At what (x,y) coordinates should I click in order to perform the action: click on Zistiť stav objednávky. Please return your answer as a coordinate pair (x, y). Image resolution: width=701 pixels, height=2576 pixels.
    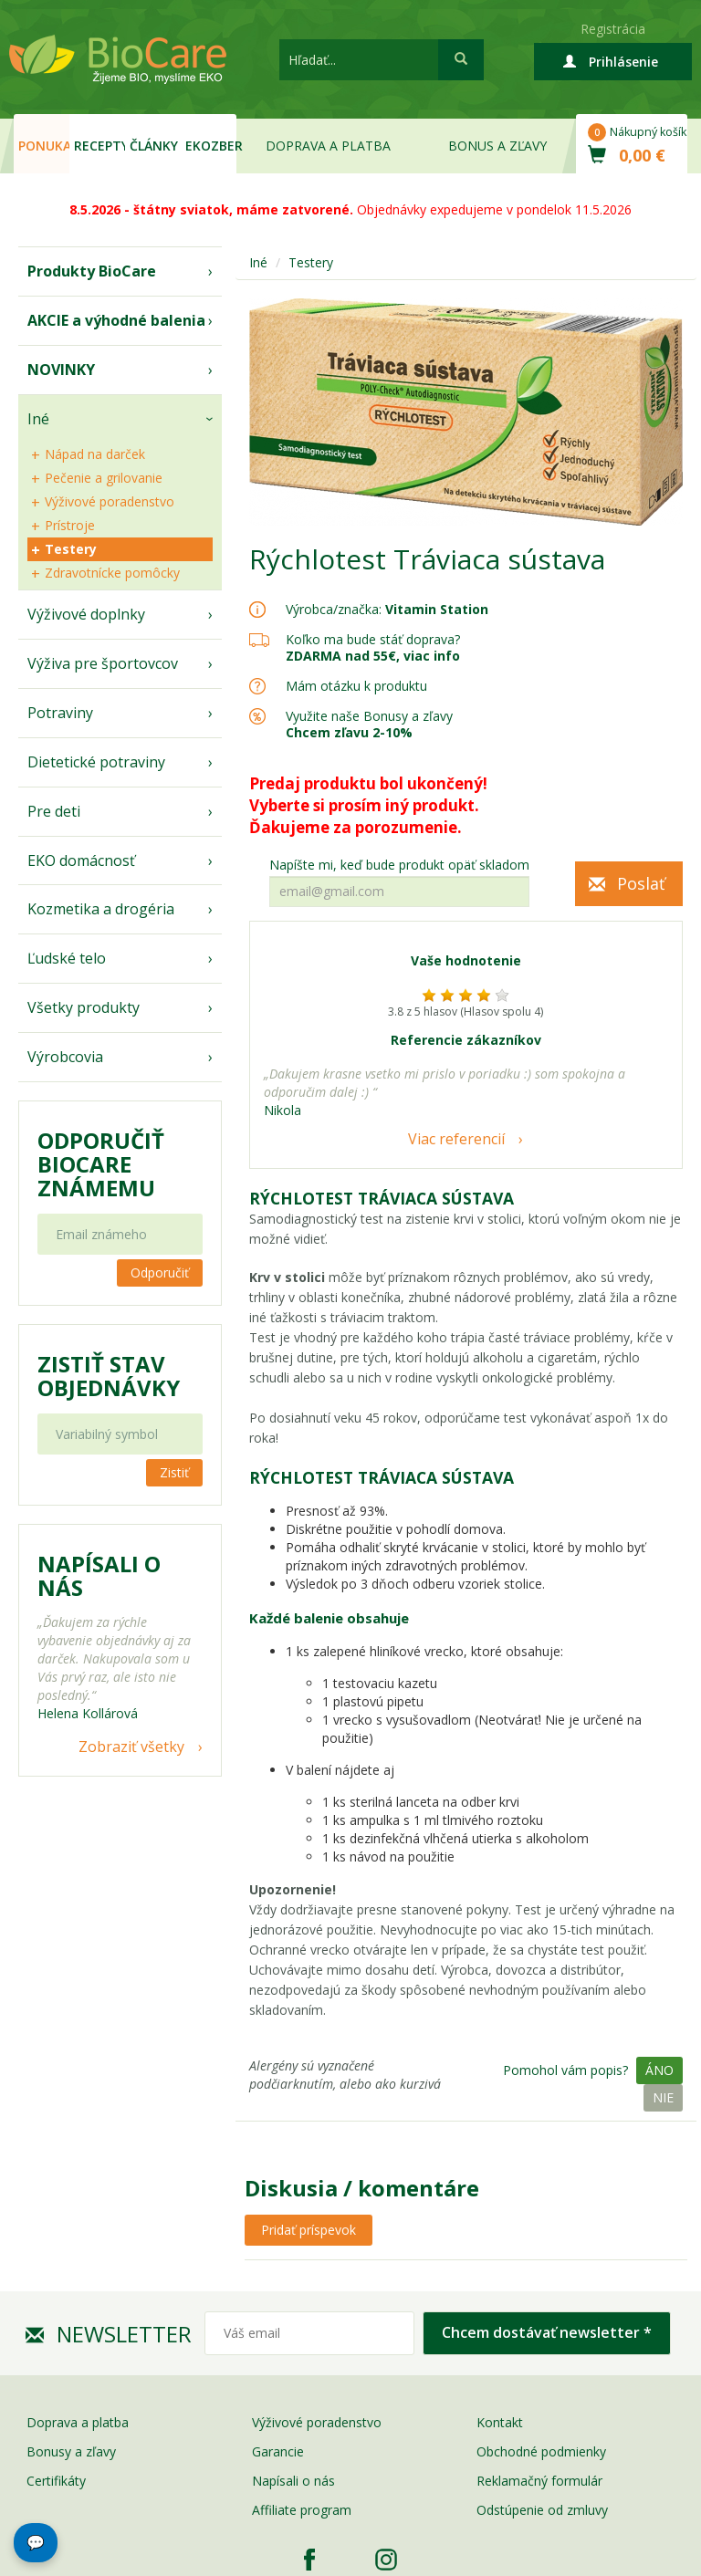
    Looking at the image, I should click on (108, 1376).